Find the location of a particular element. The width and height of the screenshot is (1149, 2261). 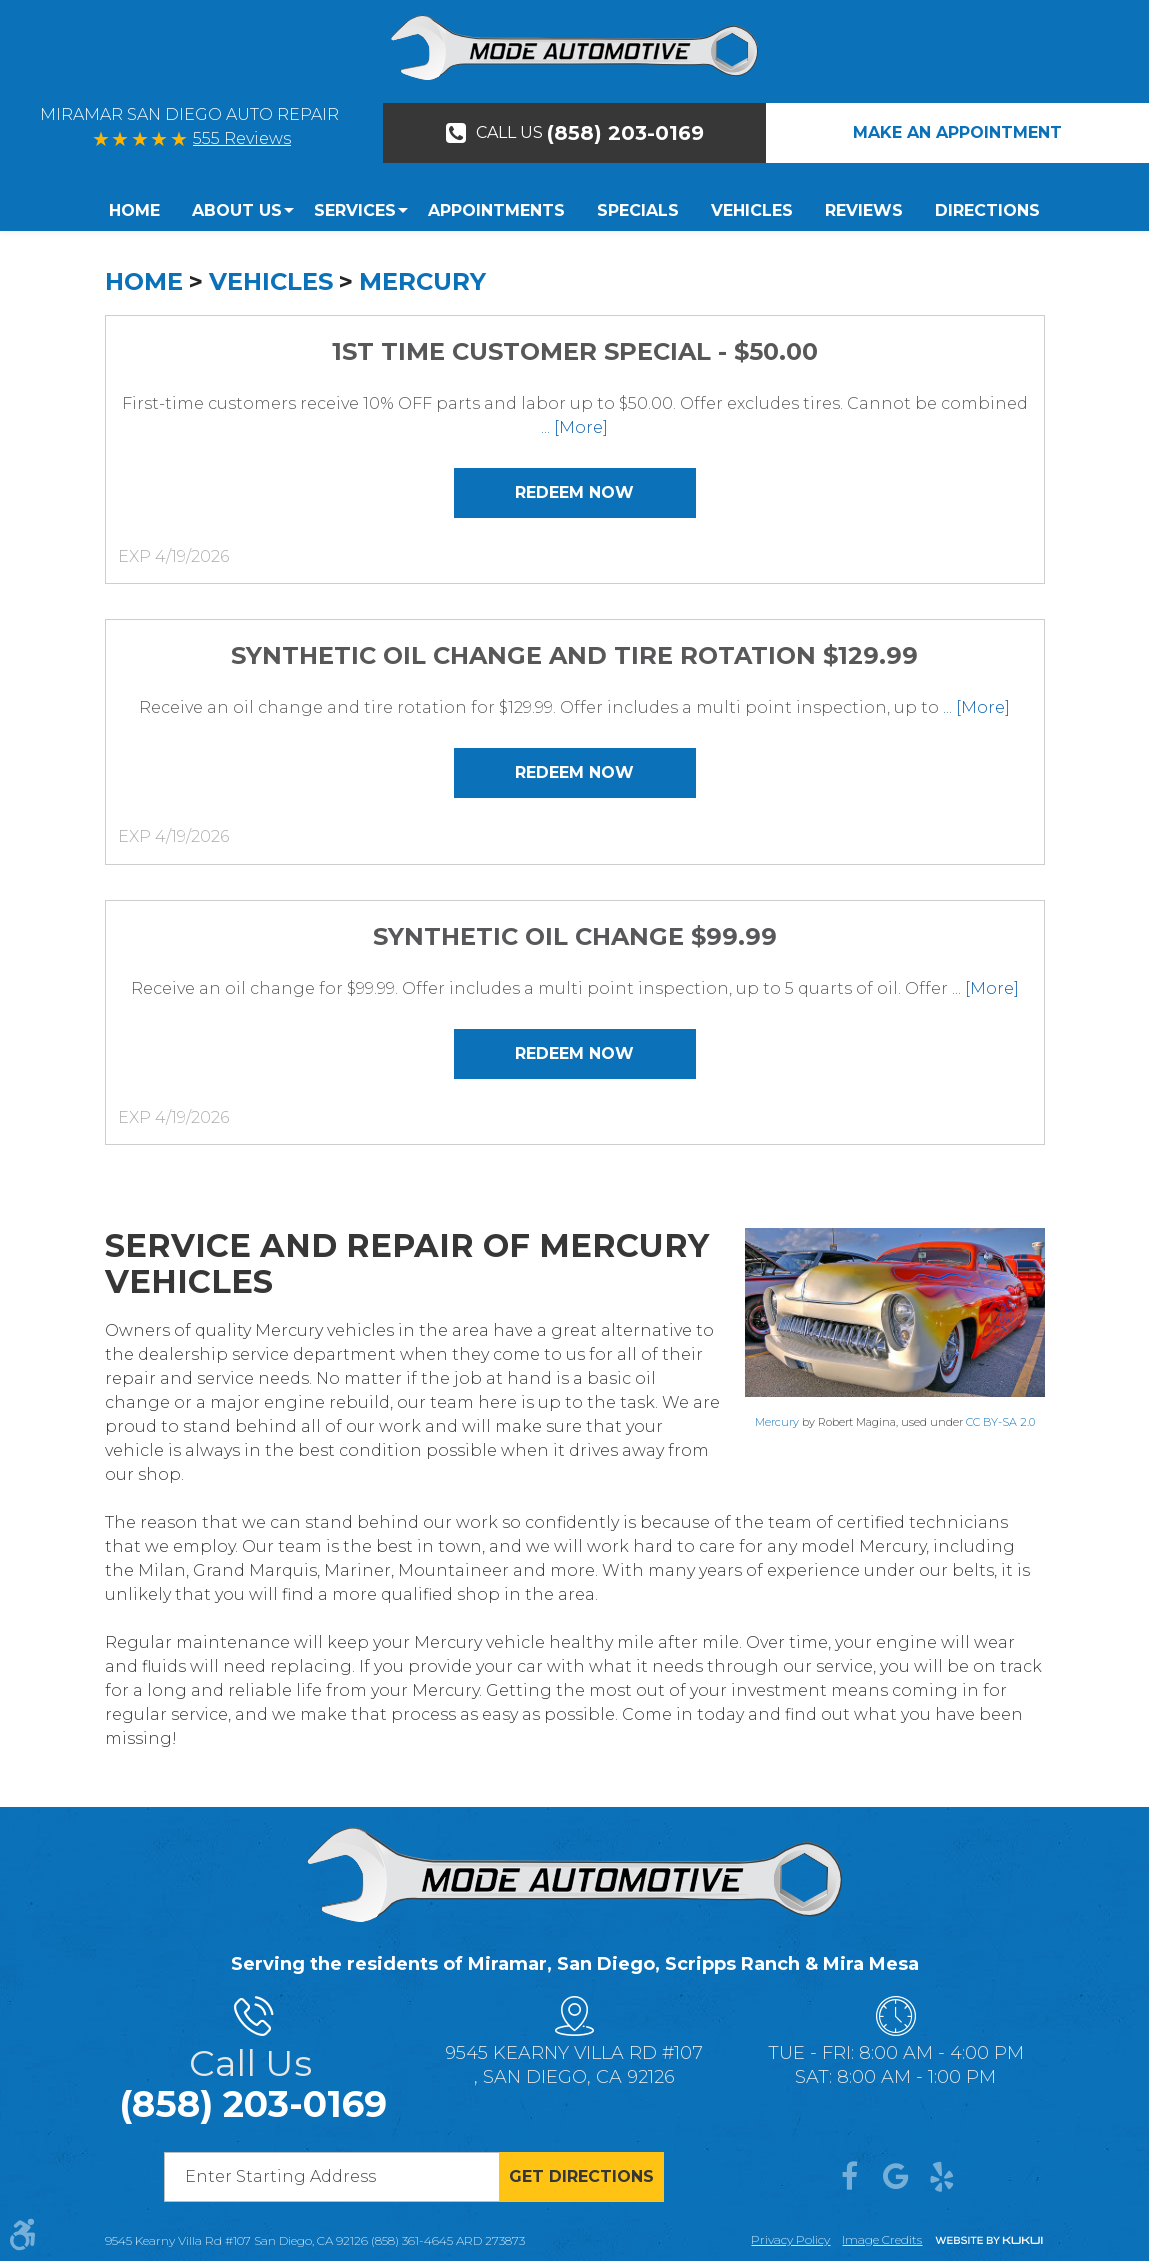

Appointments is located at coordinates (496, 210).